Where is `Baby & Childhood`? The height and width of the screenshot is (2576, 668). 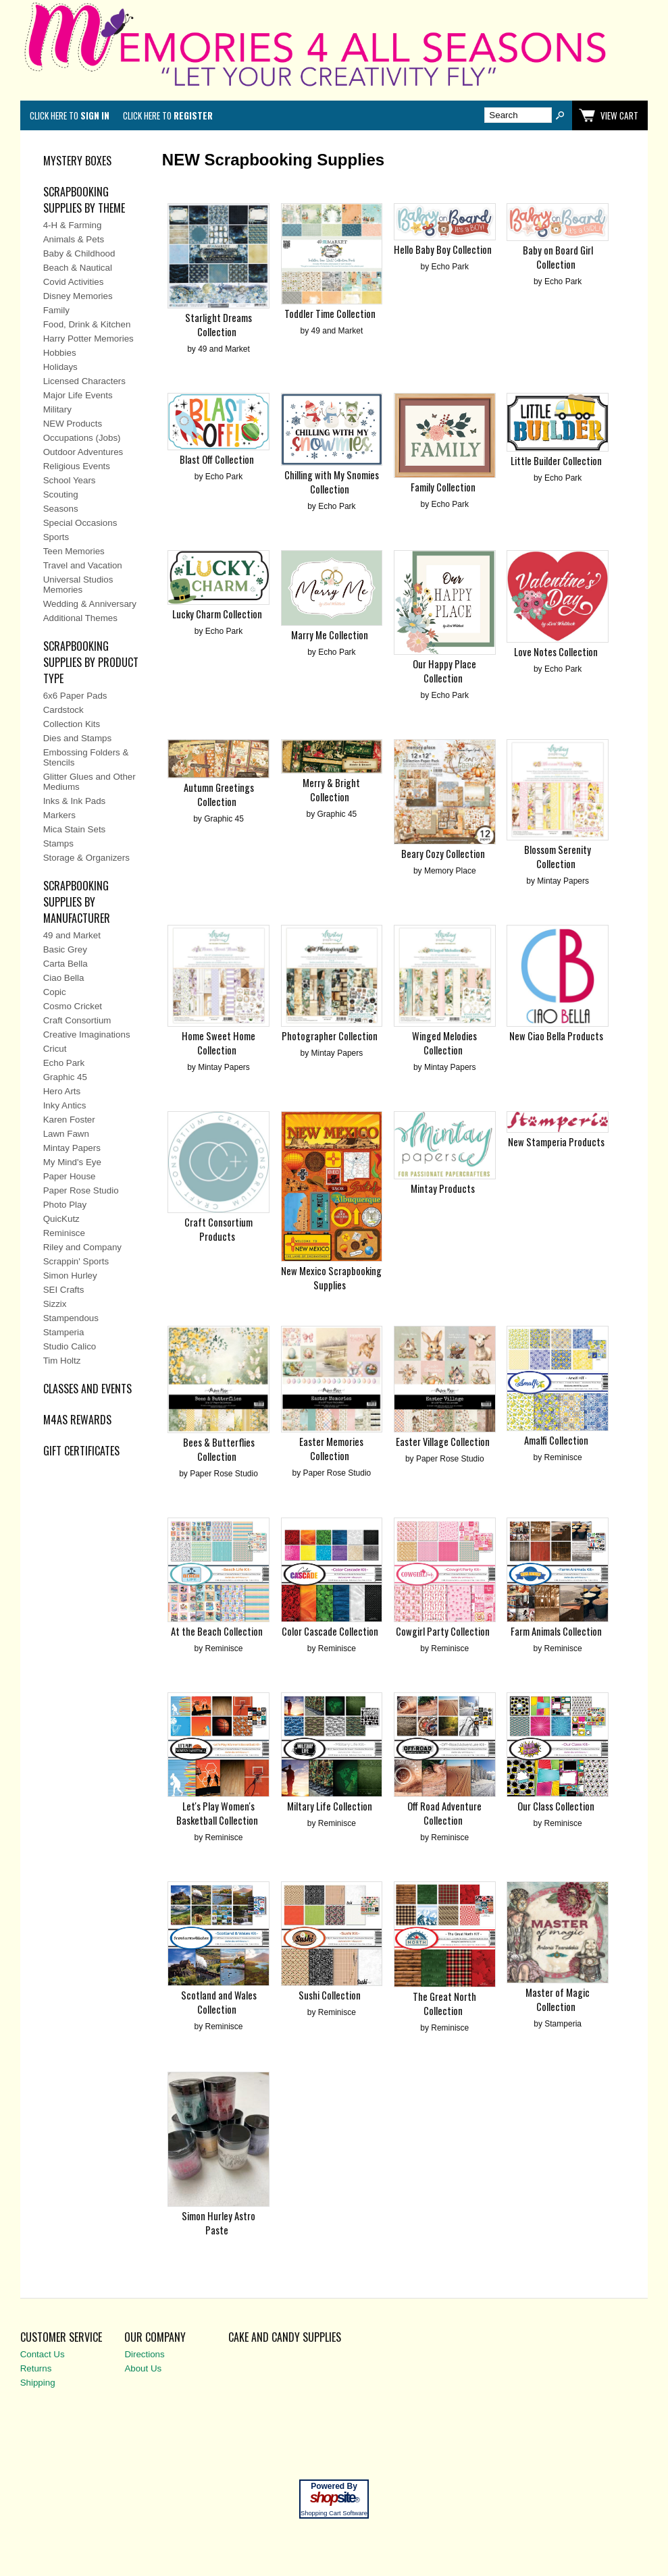 Baby & Childhood is located at coordinates (79, 253).